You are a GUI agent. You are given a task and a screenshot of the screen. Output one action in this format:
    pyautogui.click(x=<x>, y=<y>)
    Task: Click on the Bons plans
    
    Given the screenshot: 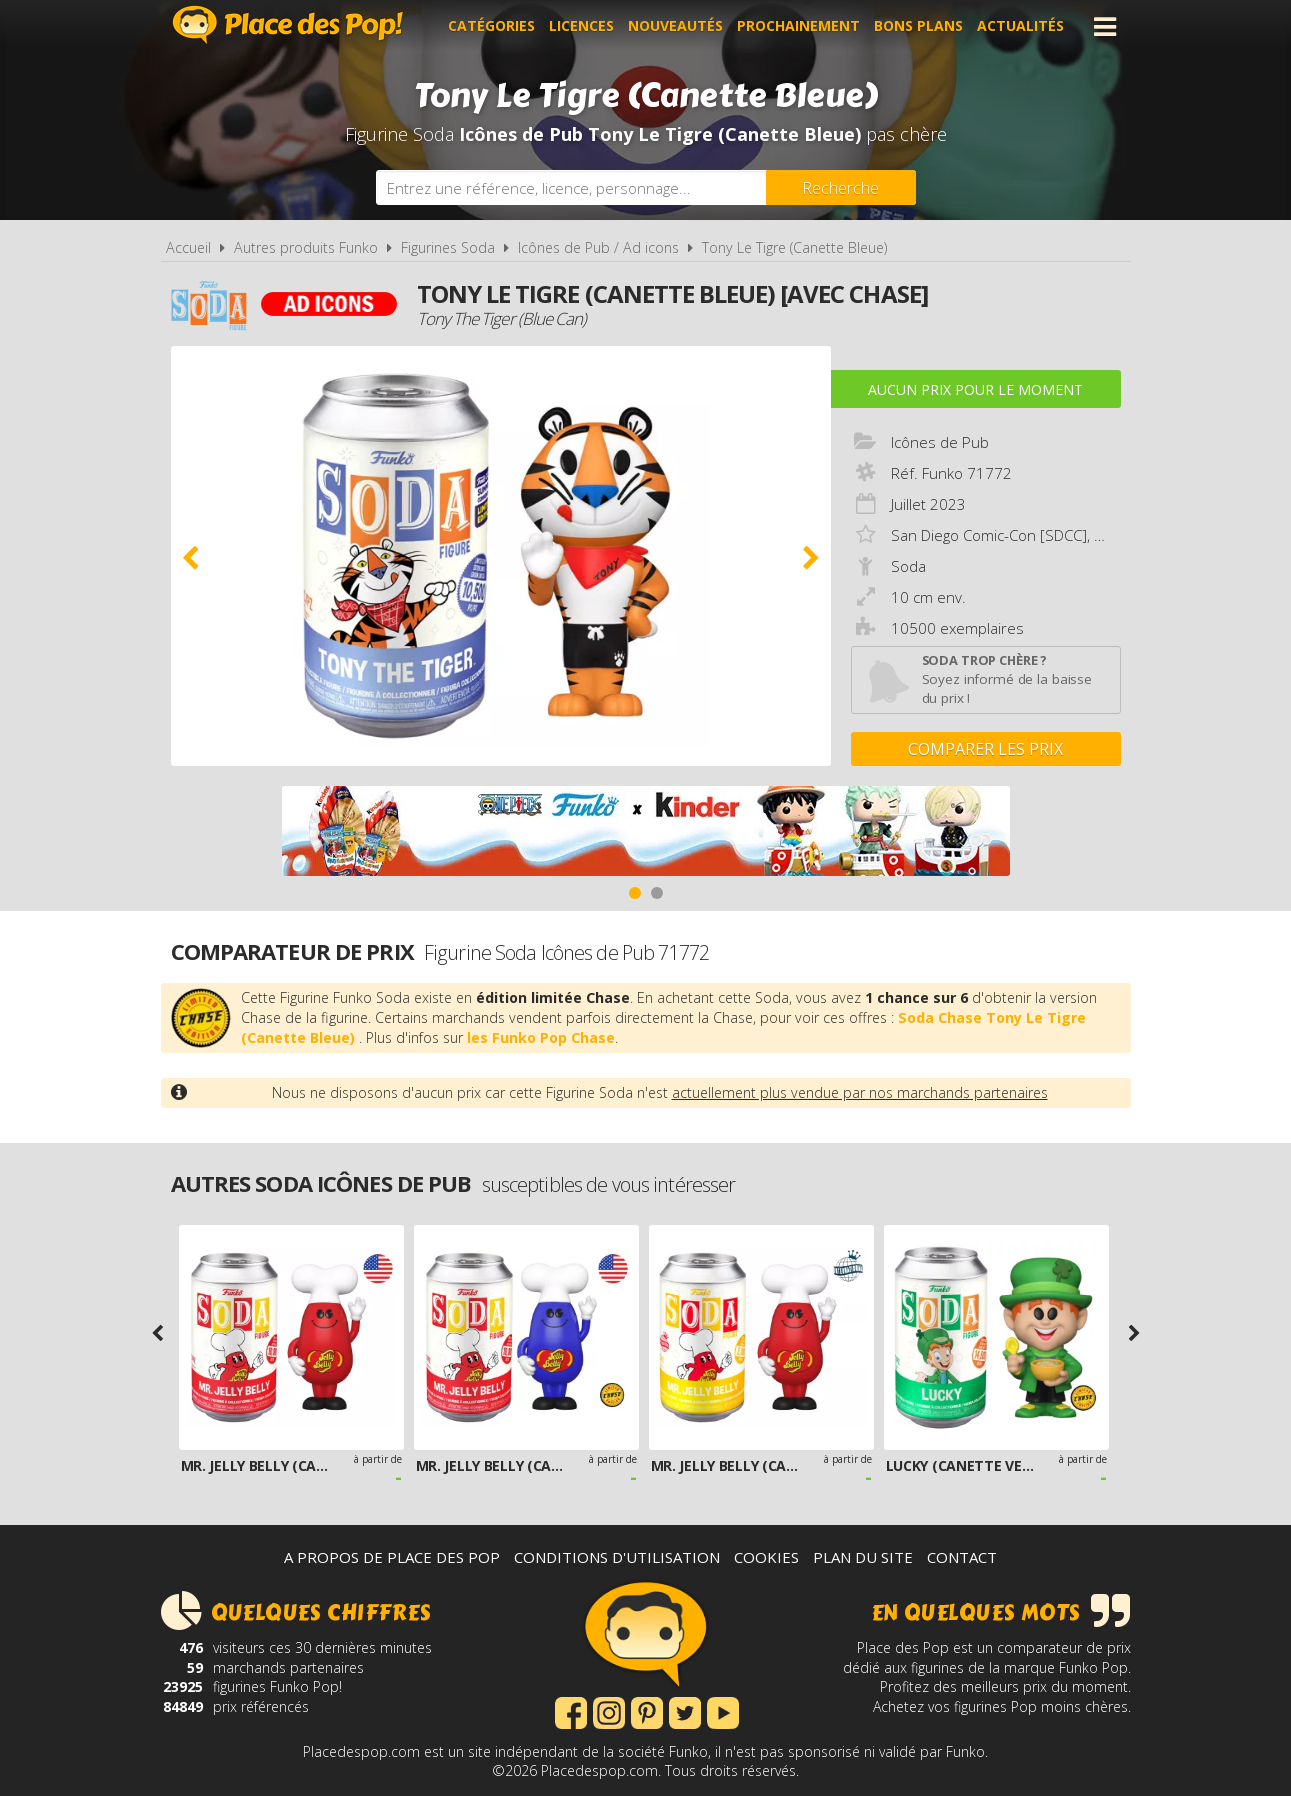 What is the action you would take?
    pyautogui.click(x=918, y=26)
    